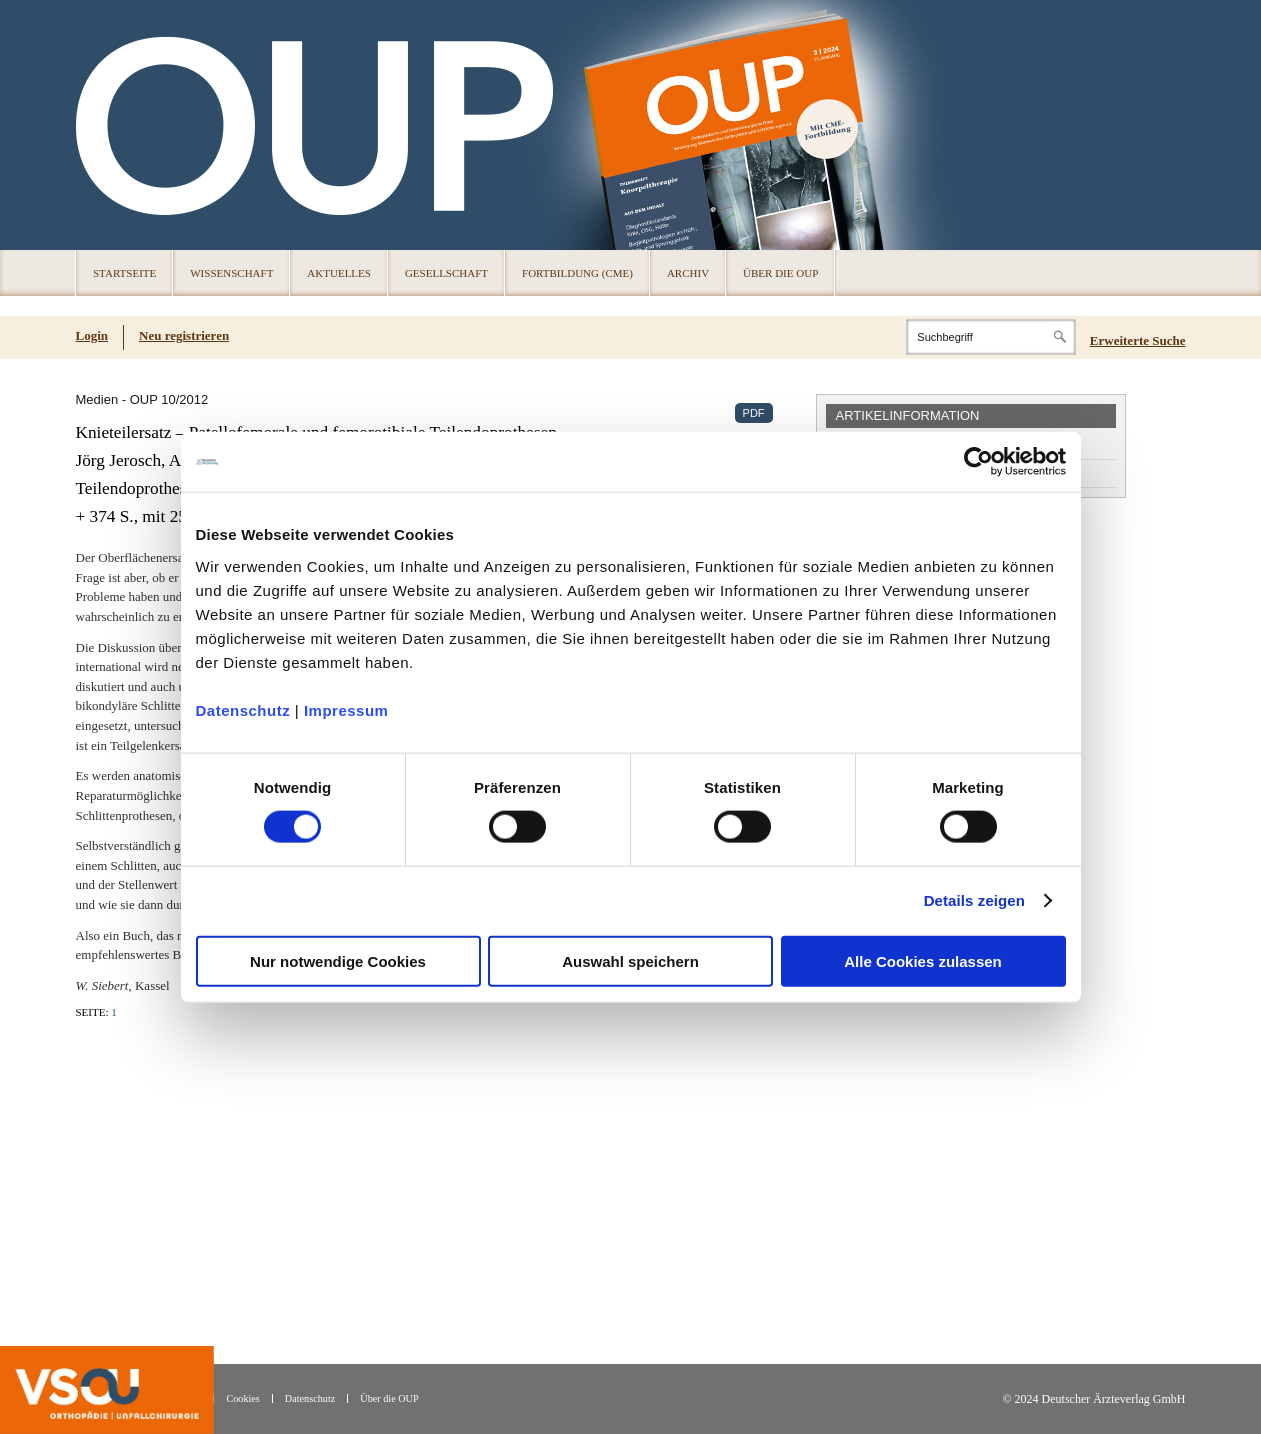 The image size is (1261, 1434). I want to click on Datenschutz, so click(243, 709).